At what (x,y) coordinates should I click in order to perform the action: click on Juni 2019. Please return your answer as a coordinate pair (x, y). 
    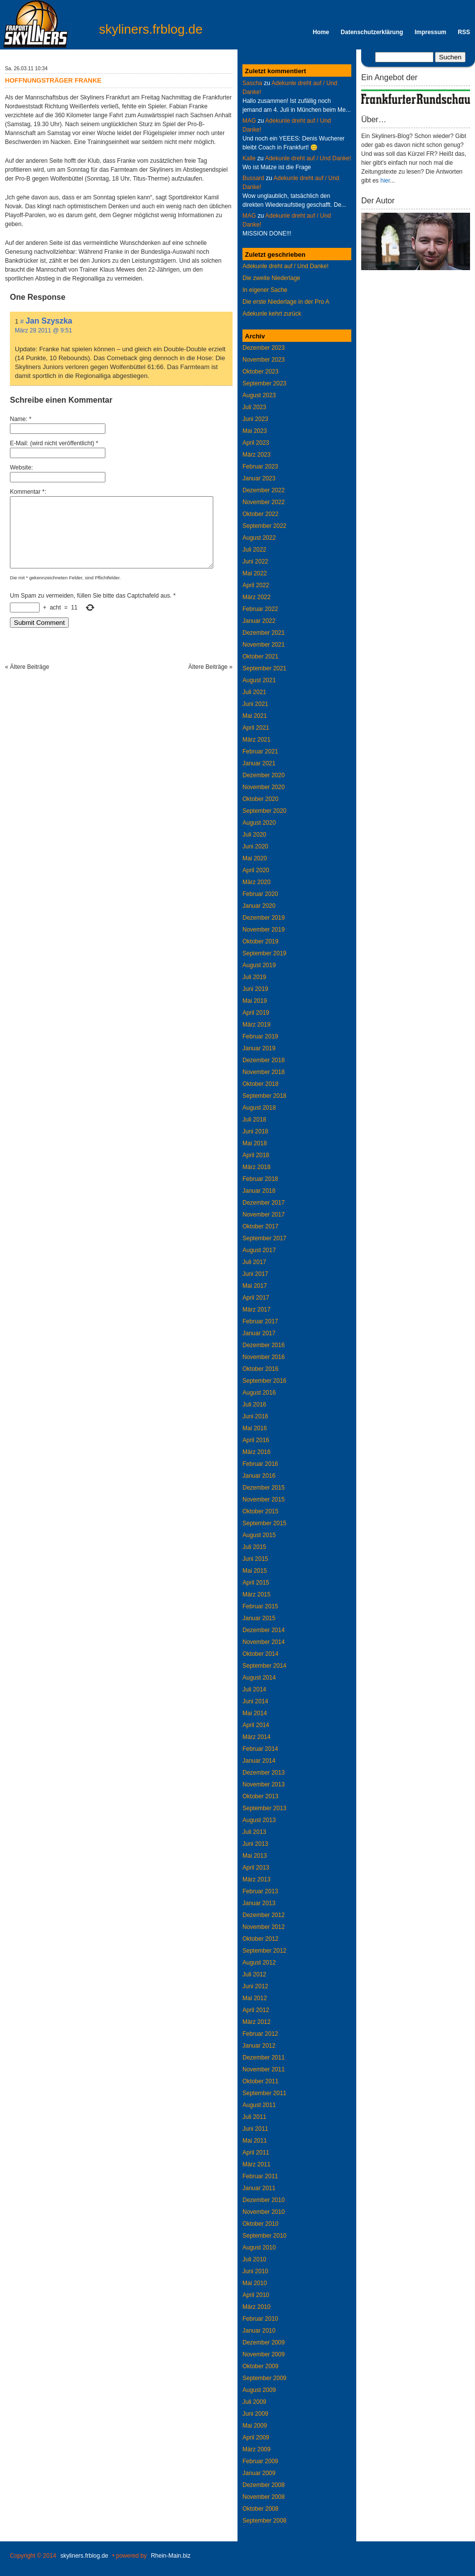
    Looking at the image, I should click on (255, 988).